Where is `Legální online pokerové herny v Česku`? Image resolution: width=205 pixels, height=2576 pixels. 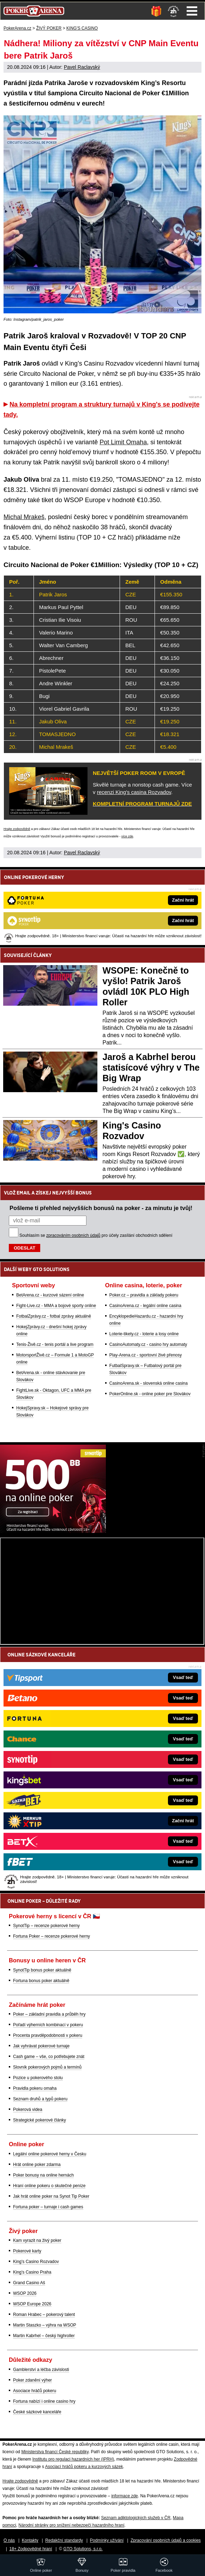
Legální online pokerové herny v Česku is located at coordinates (49, 2153).